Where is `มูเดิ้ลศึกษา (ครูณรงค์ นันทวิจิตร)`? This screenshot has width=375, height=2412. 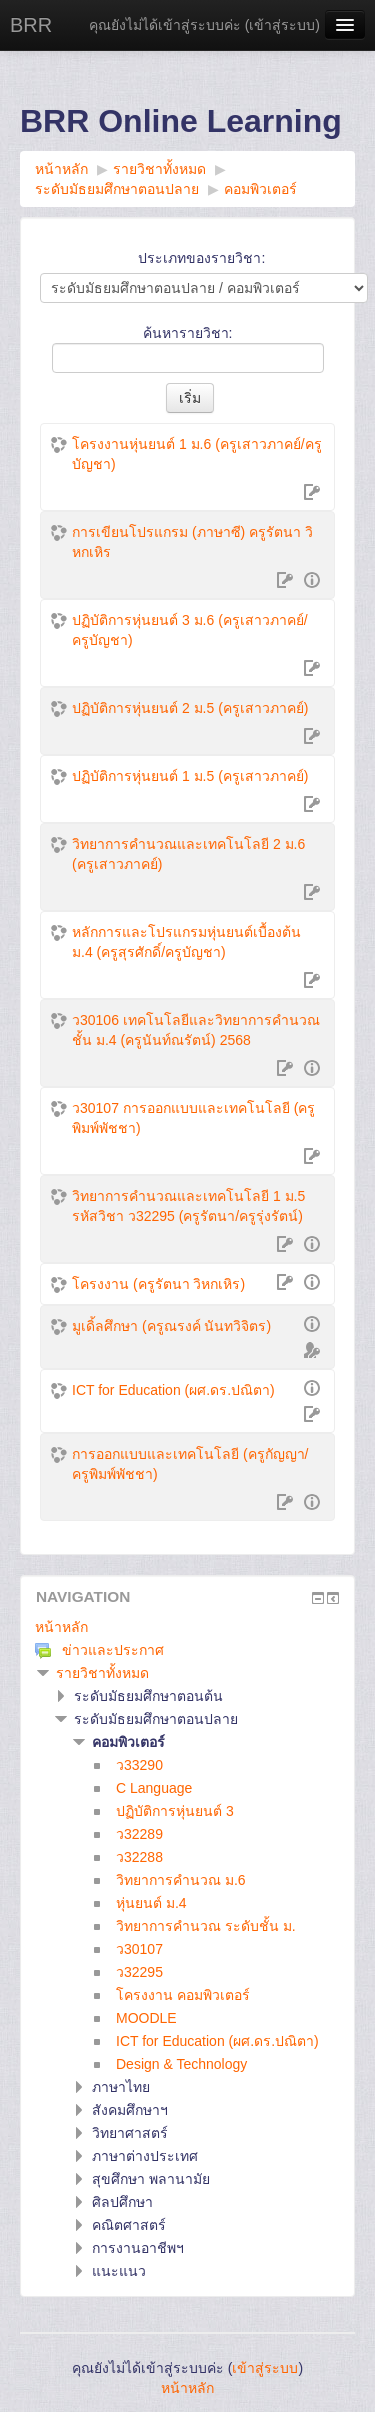
มูเดิ้ลศึกษา (ครูณรงค์ นันทวิจิตร) is located at coordinates (171, 1326).